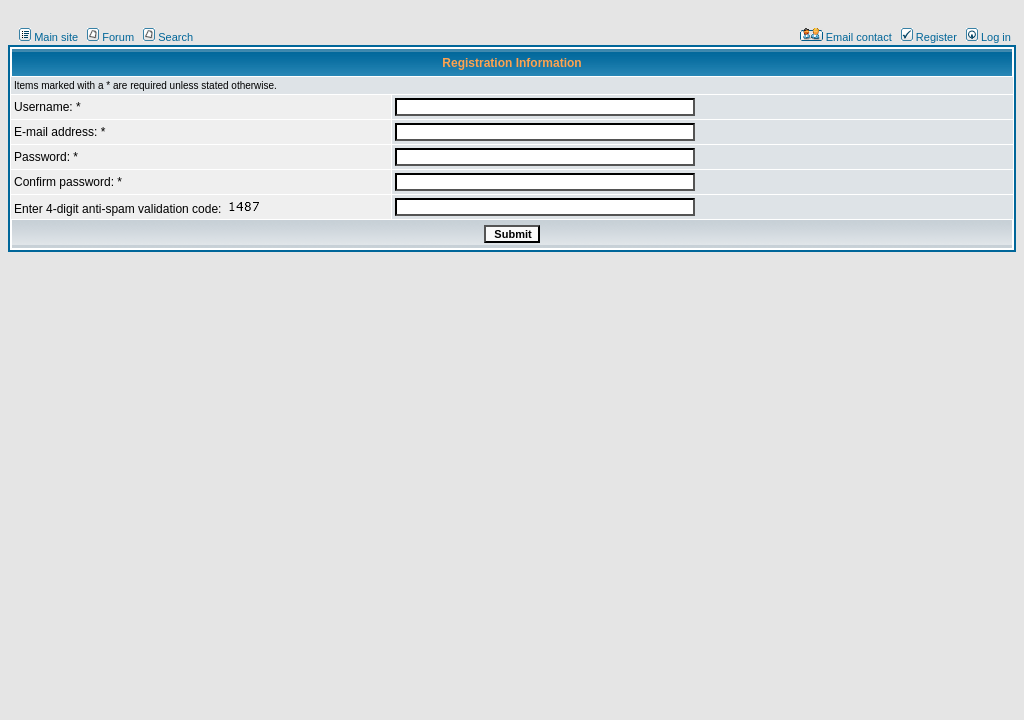  What do you see at coordinates (988, 37) in the screenshot?
I see `Log in` at bounding box center [988, 37].